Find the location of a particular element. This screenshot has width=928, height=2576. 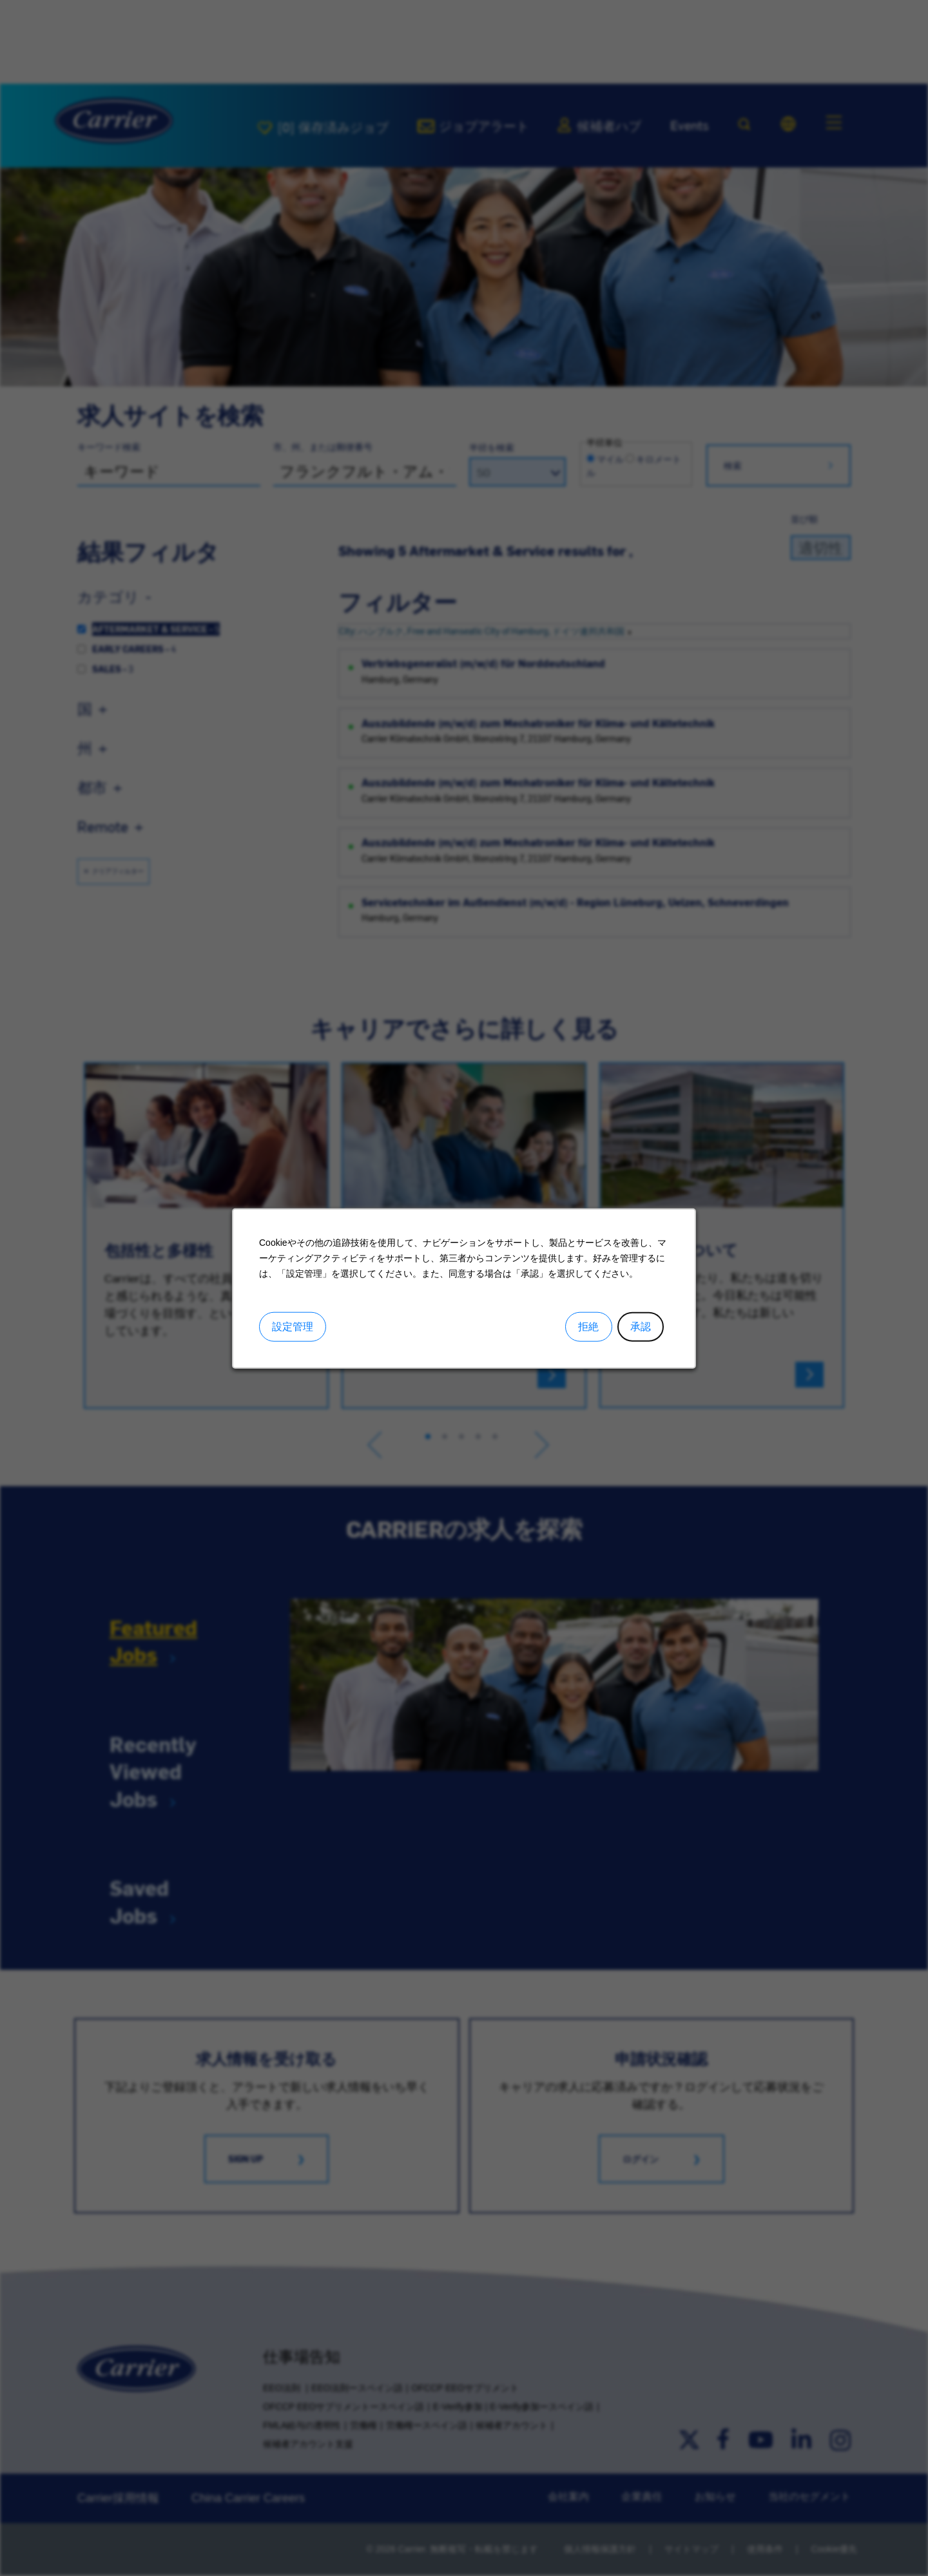

拒絶 is located at coordinates (588, 1326).